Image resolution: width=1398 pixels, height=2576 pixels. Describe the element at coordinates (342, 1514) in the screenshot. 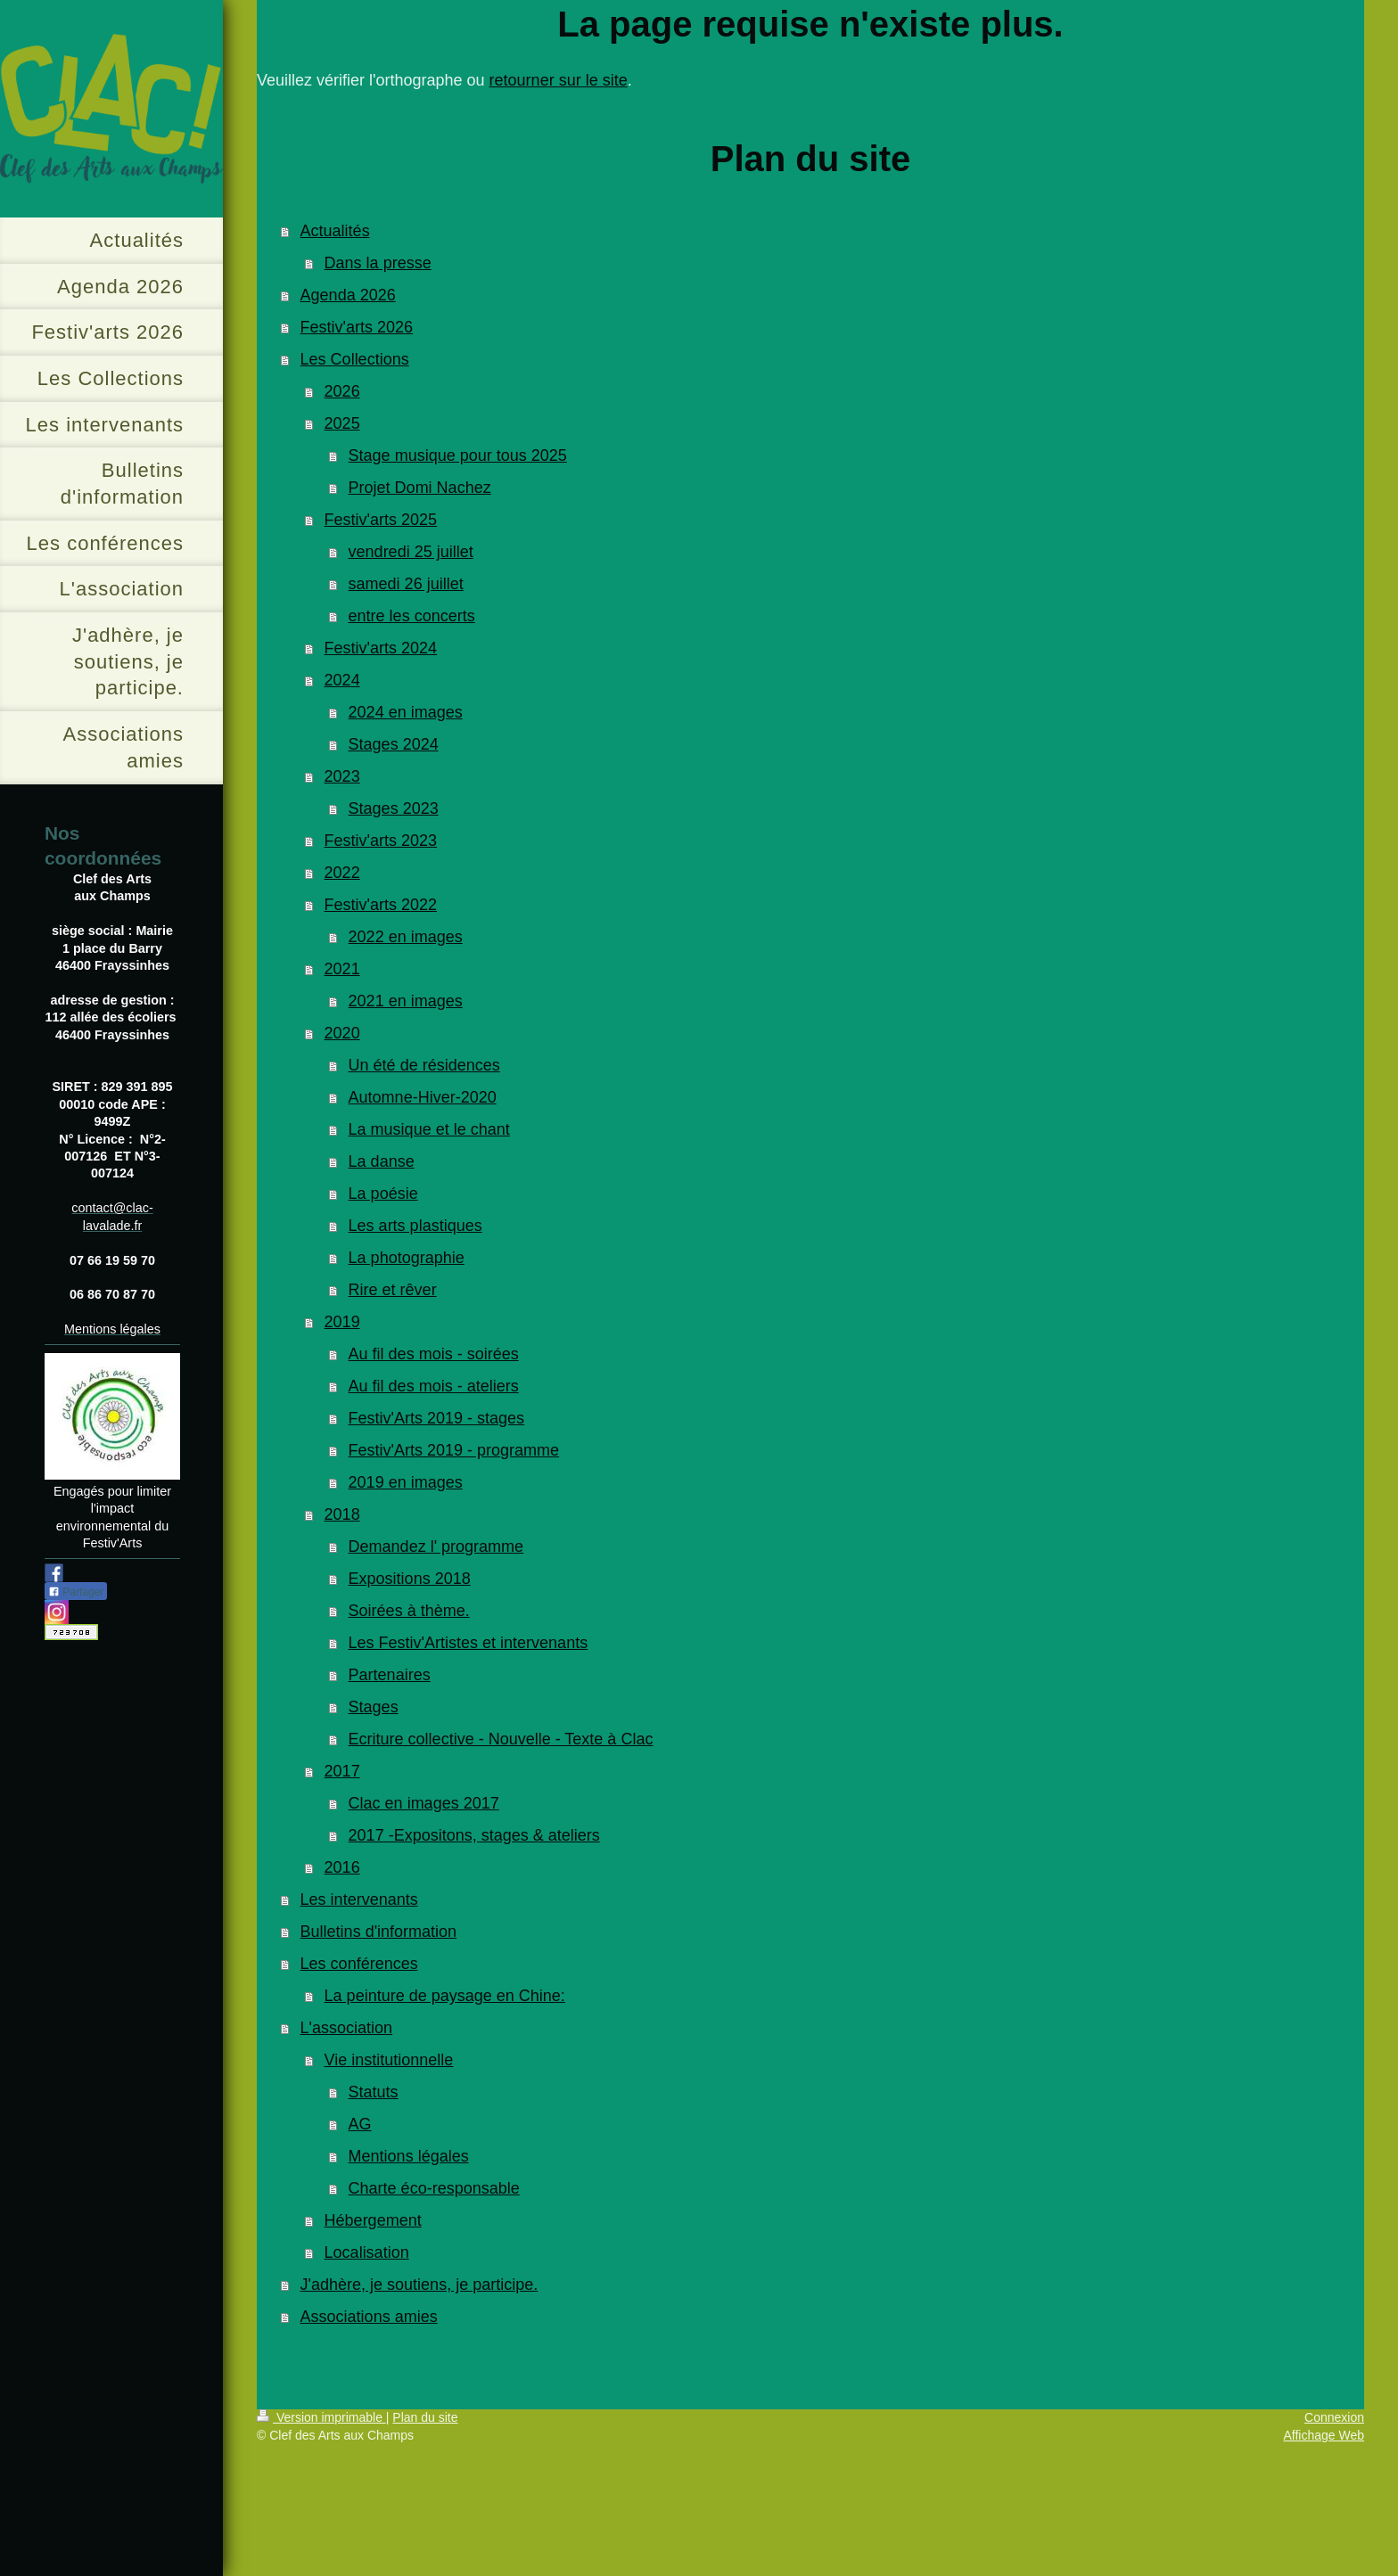

I see `2018` at that location.